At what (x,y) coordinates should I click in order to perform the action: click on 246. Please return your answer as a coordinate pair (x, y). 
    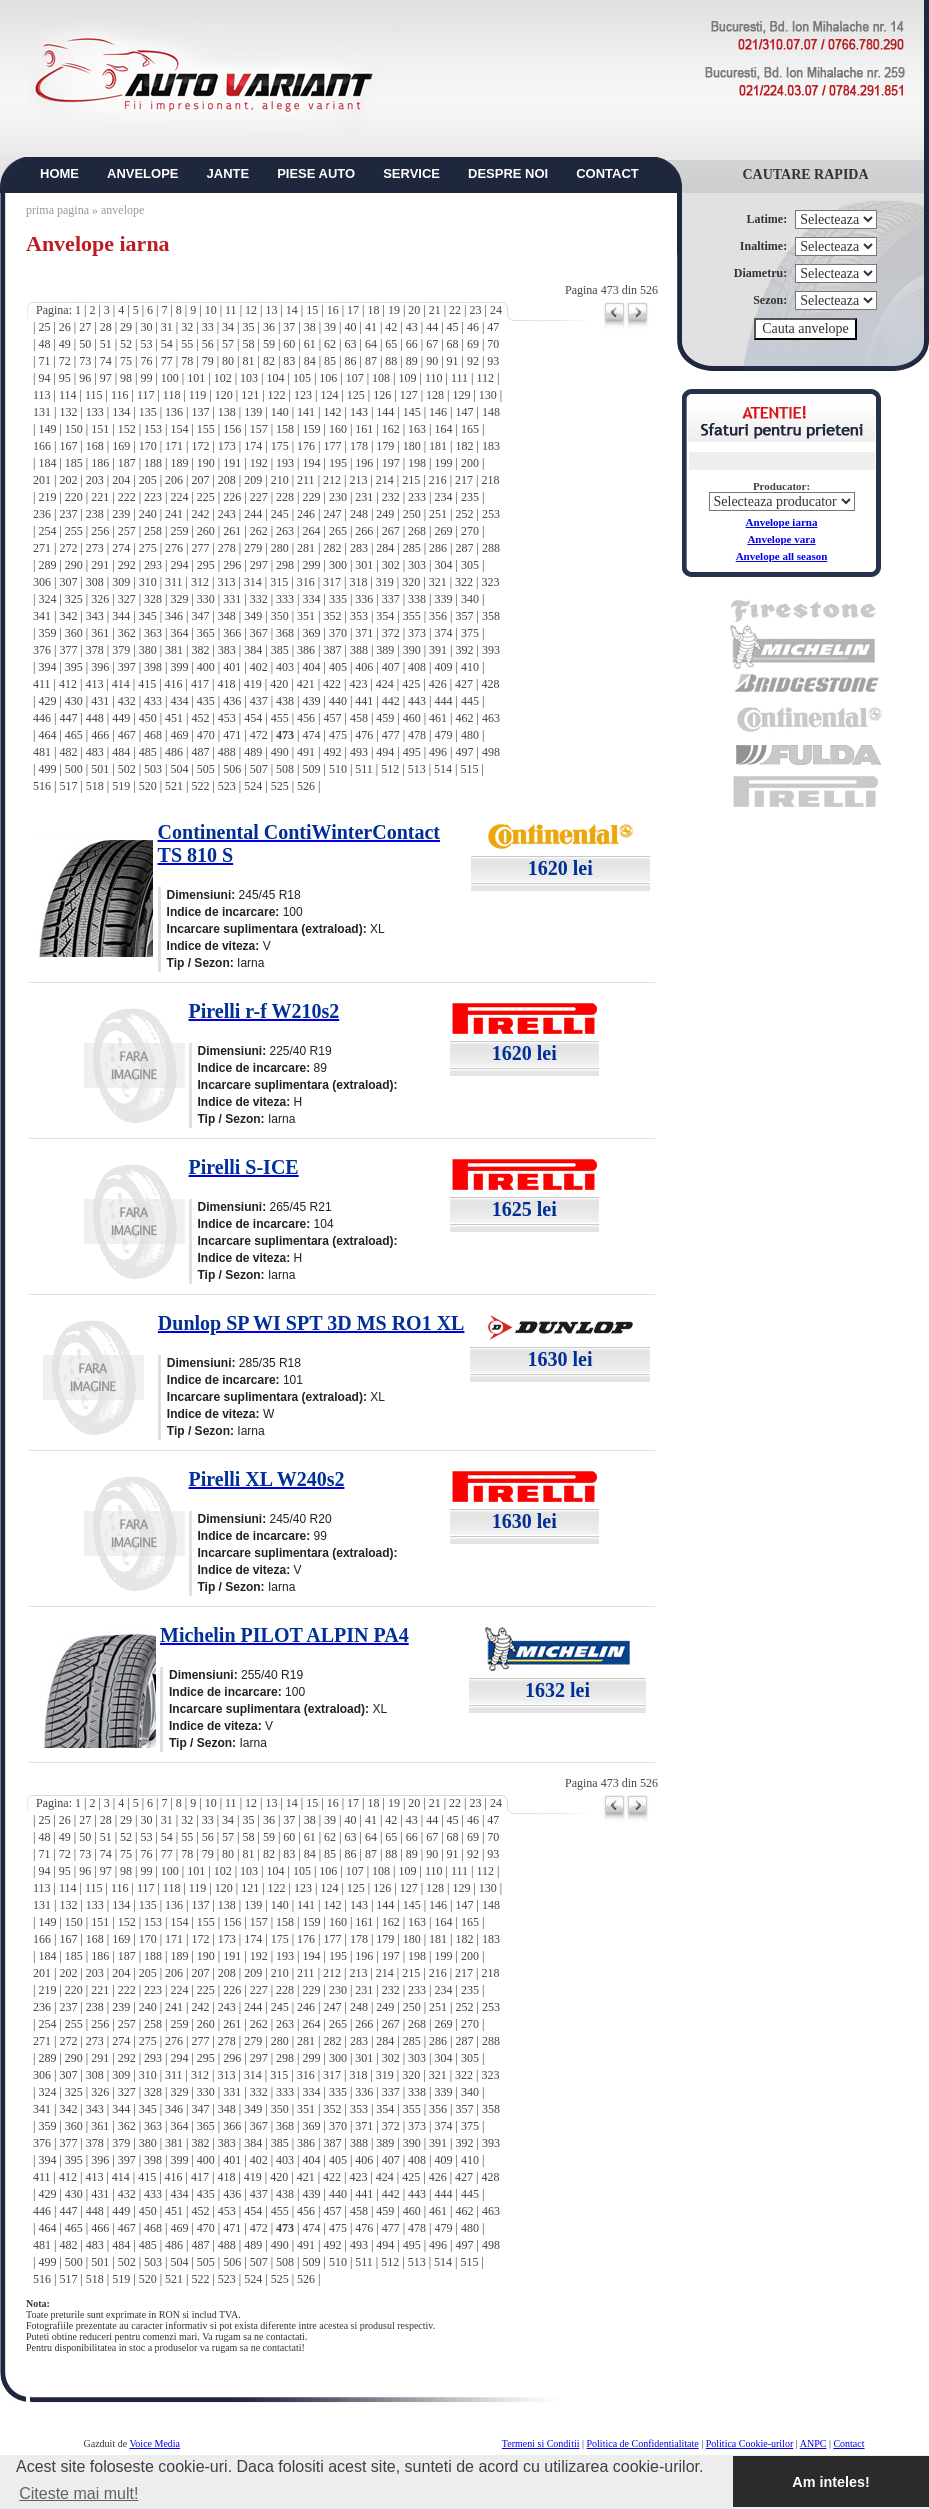
    Looking at the image, I should click on (306, 514).